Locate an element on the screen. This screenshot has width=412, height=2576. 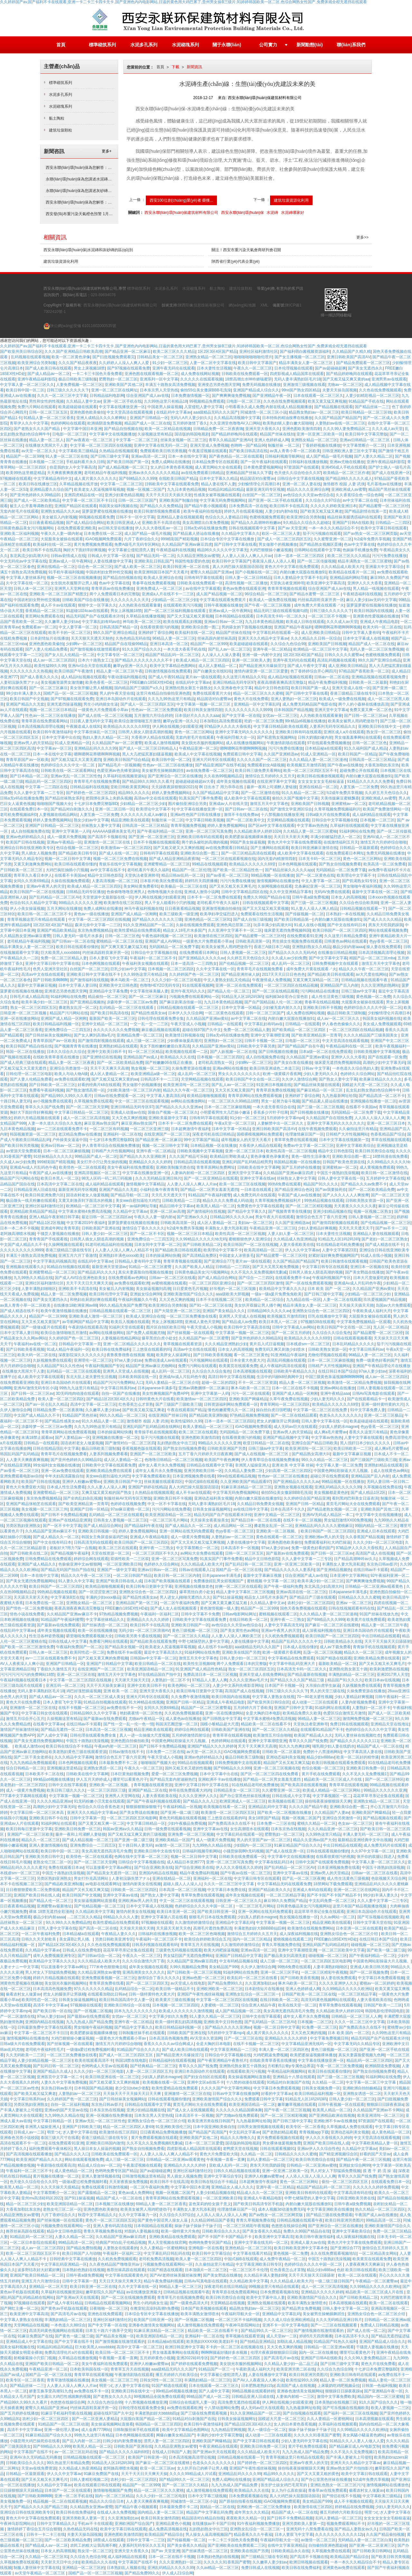
久久精品亚洲熟女av蜜謦 is located at coordinates (198, 555).